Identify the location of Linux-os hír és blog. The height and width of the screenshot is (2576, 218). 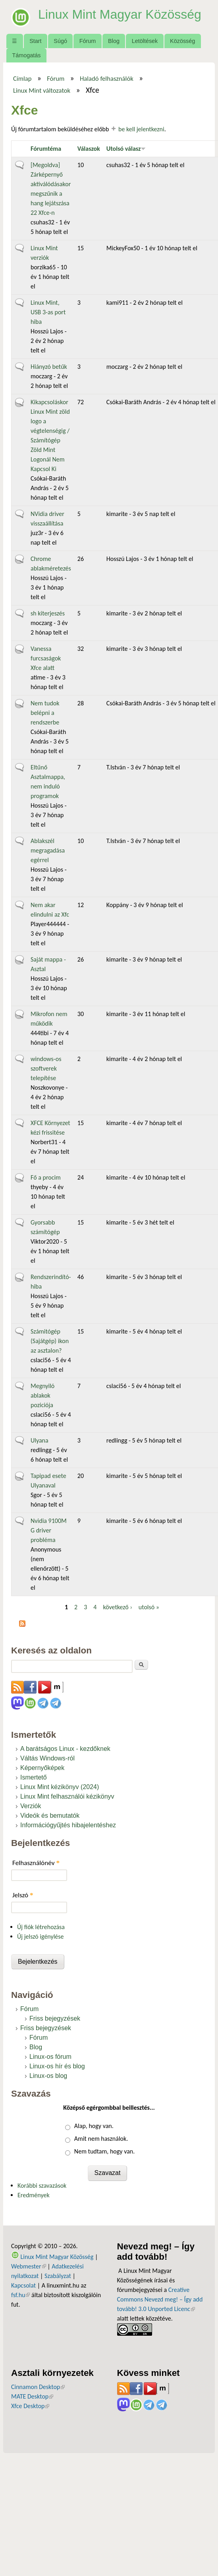
(57, 2066).